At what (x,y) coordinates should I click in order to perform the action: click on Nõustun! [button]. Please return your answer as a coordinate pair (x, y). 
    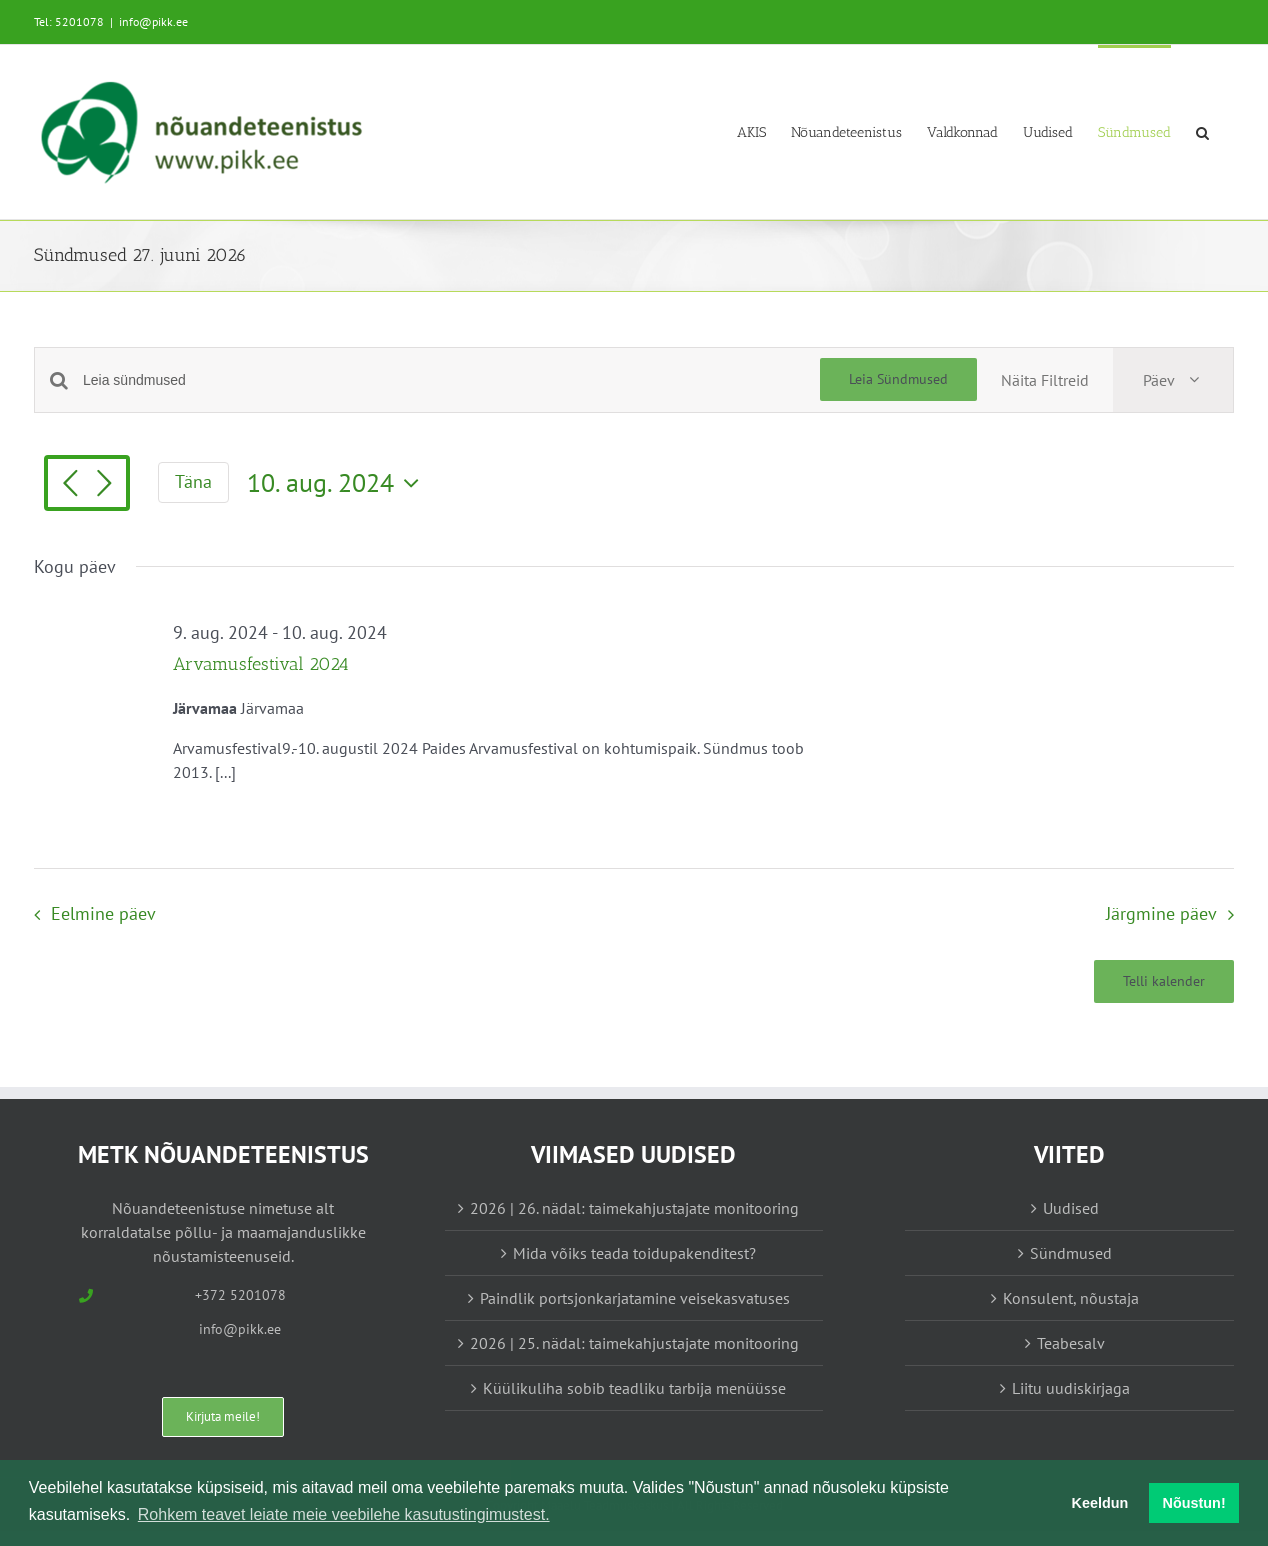
    Looking at the image, I should click on (1194, 1503).